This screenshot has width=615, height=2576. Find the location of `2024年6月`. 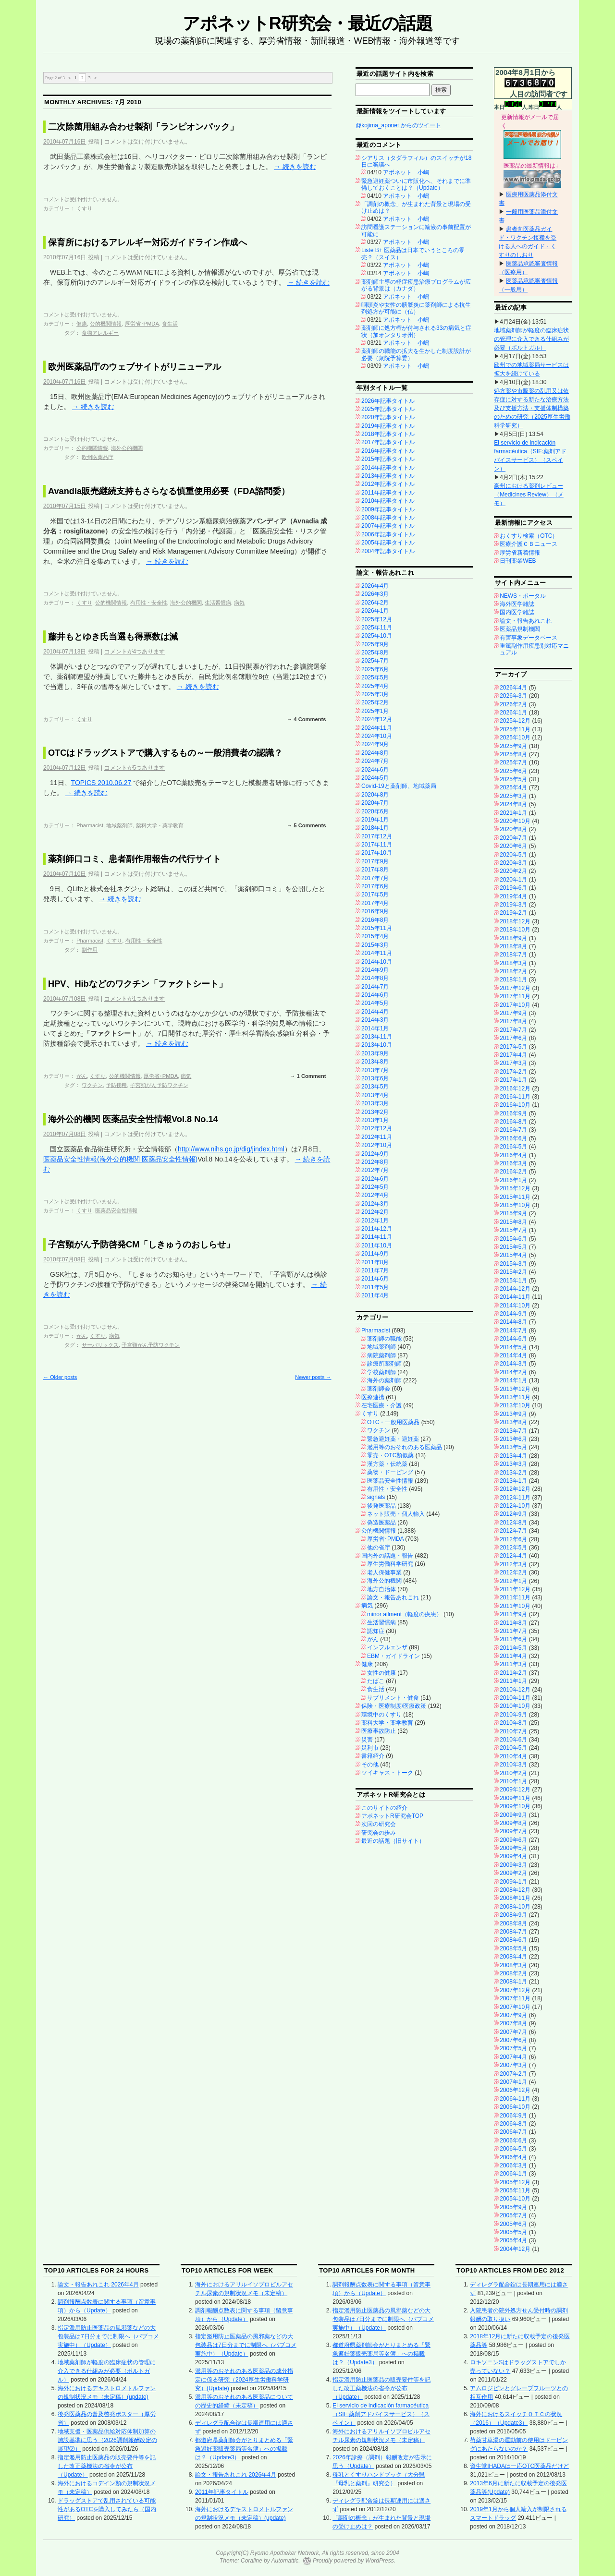

2024年6月 is located at coordinates (375, 769).